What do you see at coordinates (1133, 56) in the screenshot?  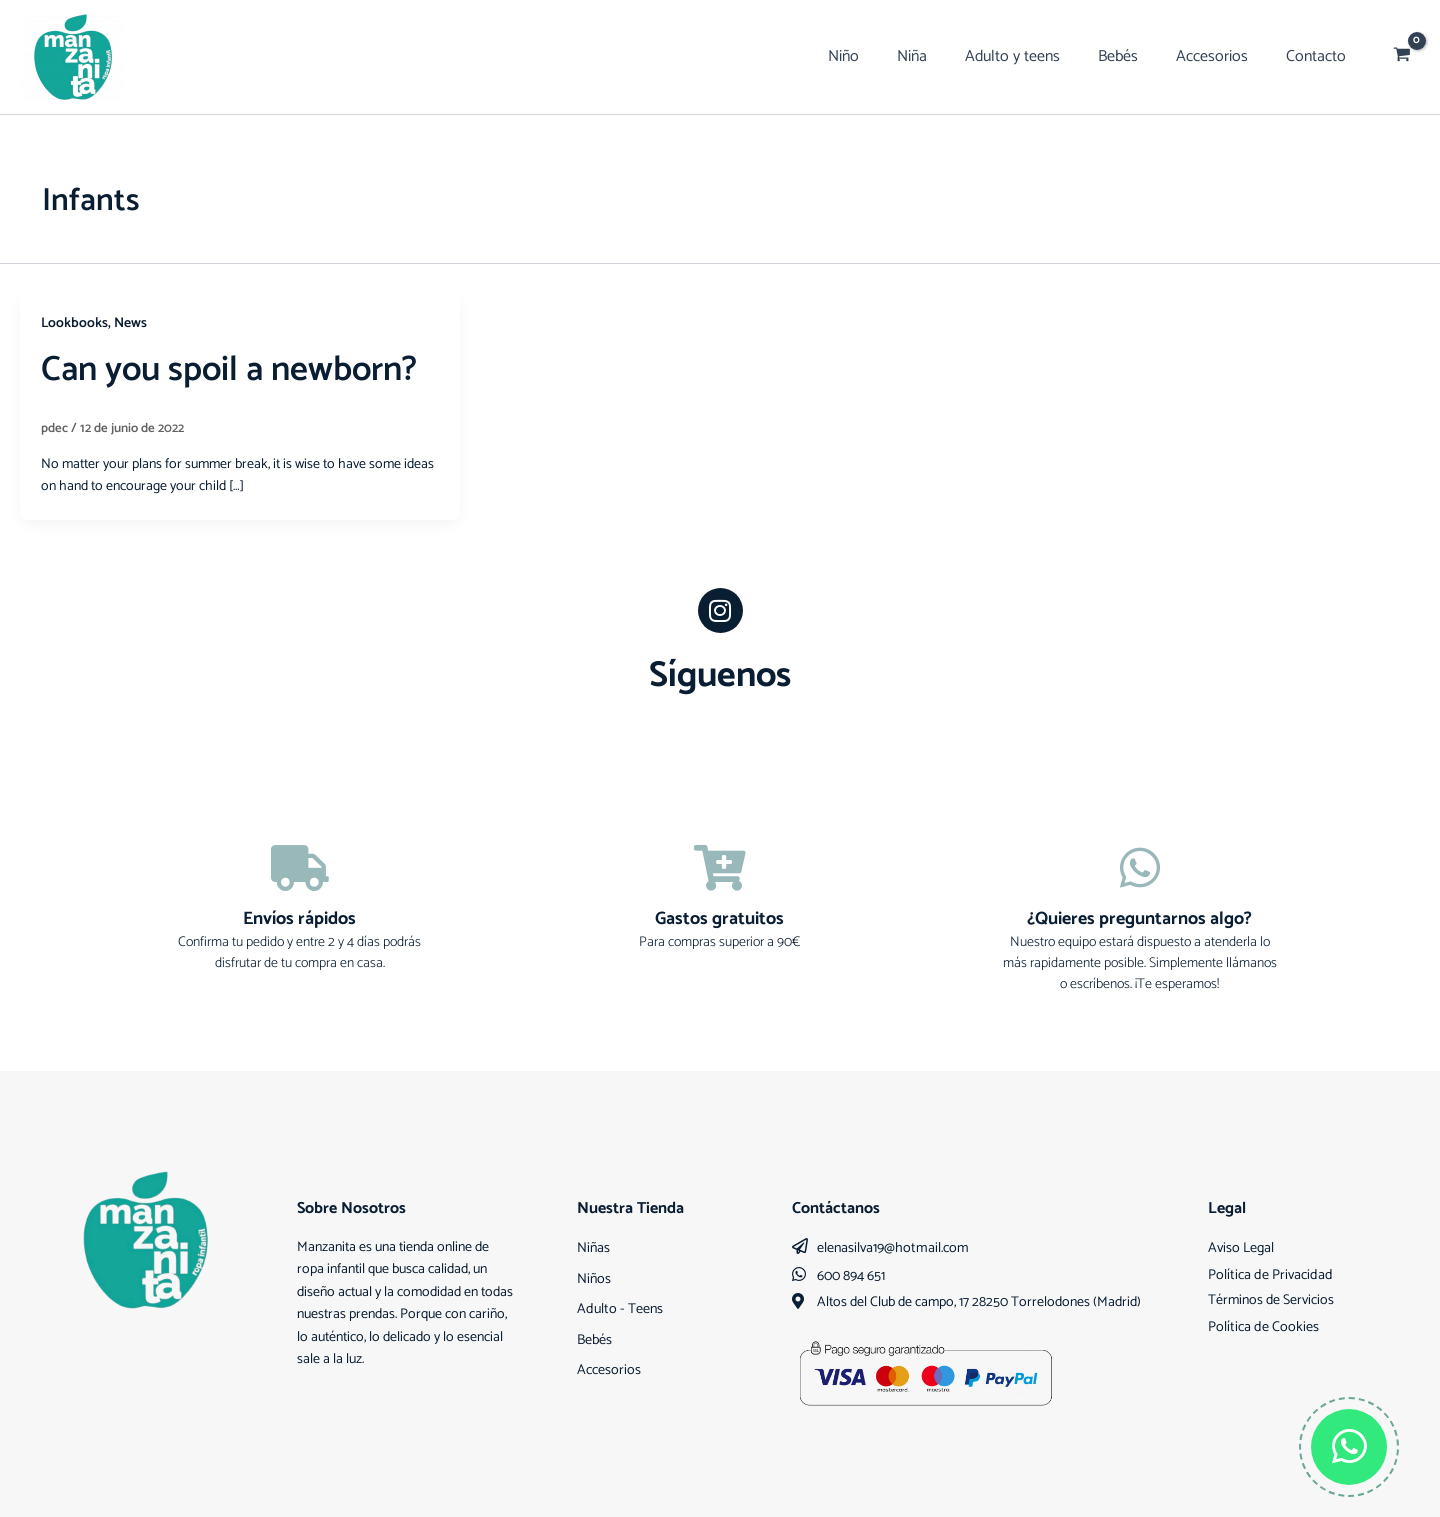 I see `Bebés` at bounding box center [1133, 56].